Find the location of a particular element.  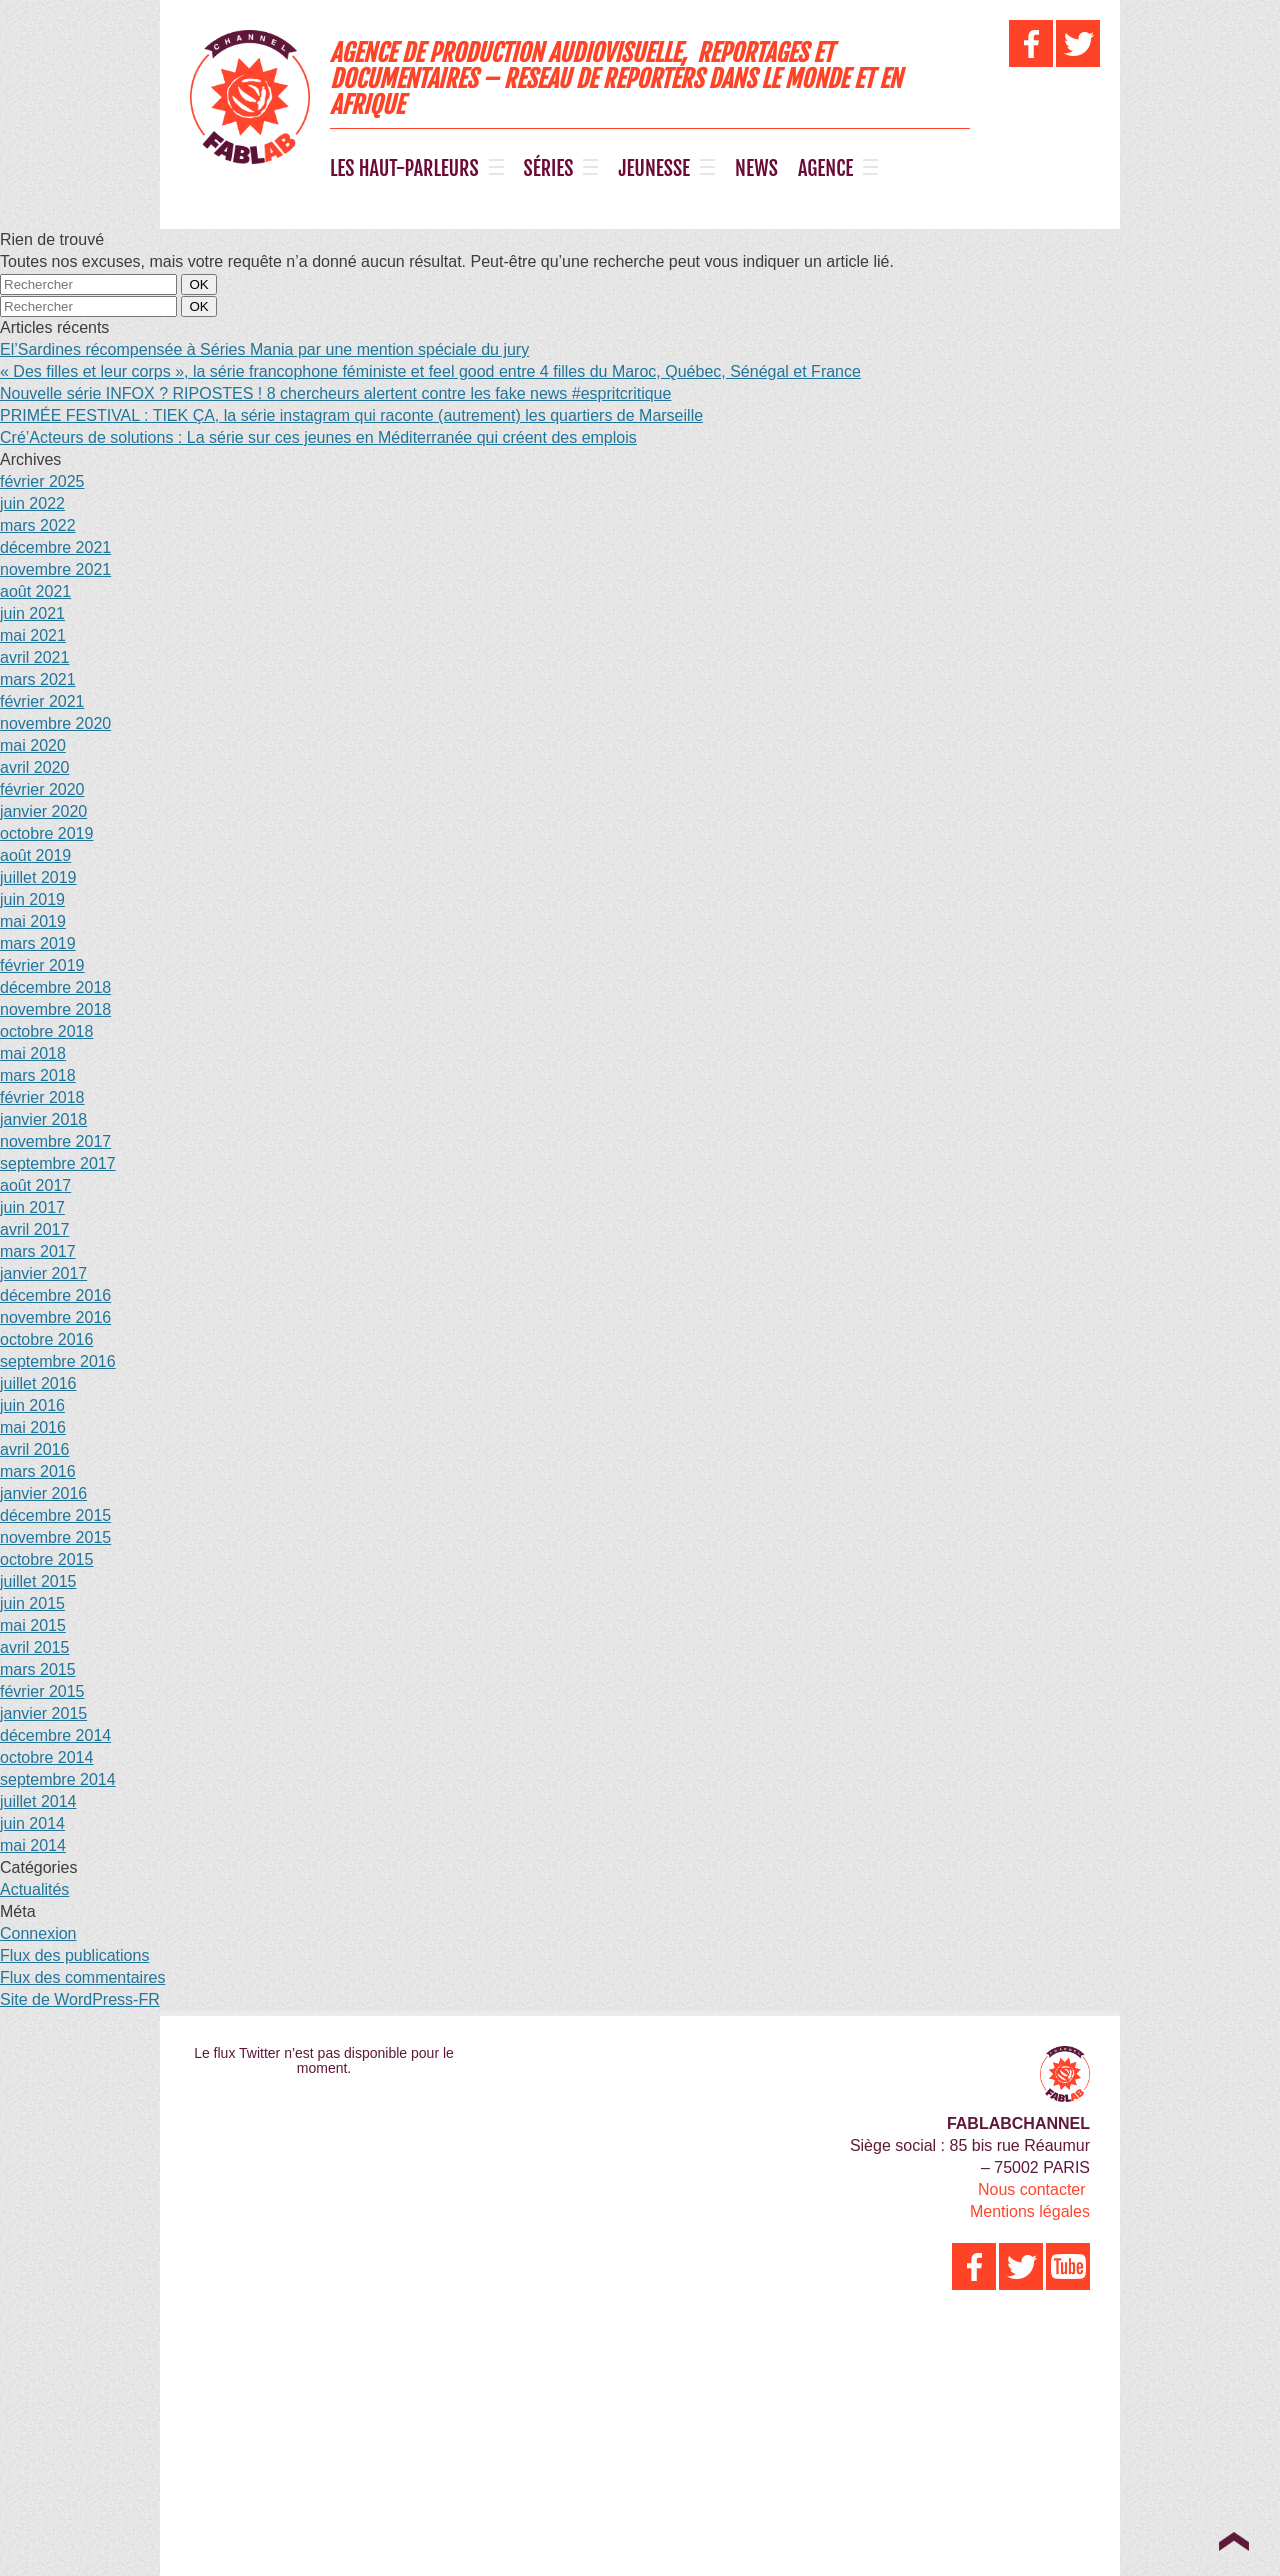

NEWS is located at coordinates (756, 169).